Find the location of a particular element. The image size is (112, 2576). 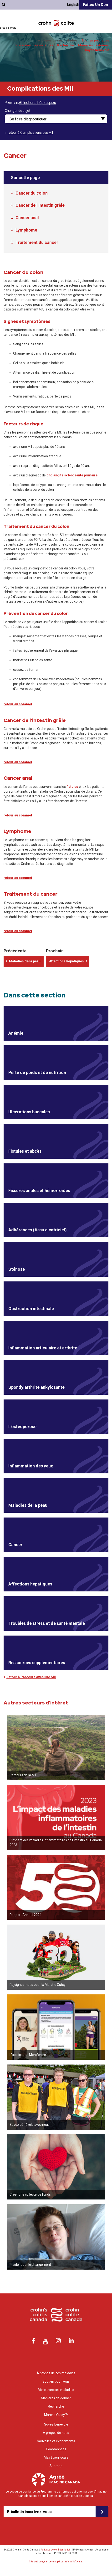

Faites un don is located at coordinates (95, 4).